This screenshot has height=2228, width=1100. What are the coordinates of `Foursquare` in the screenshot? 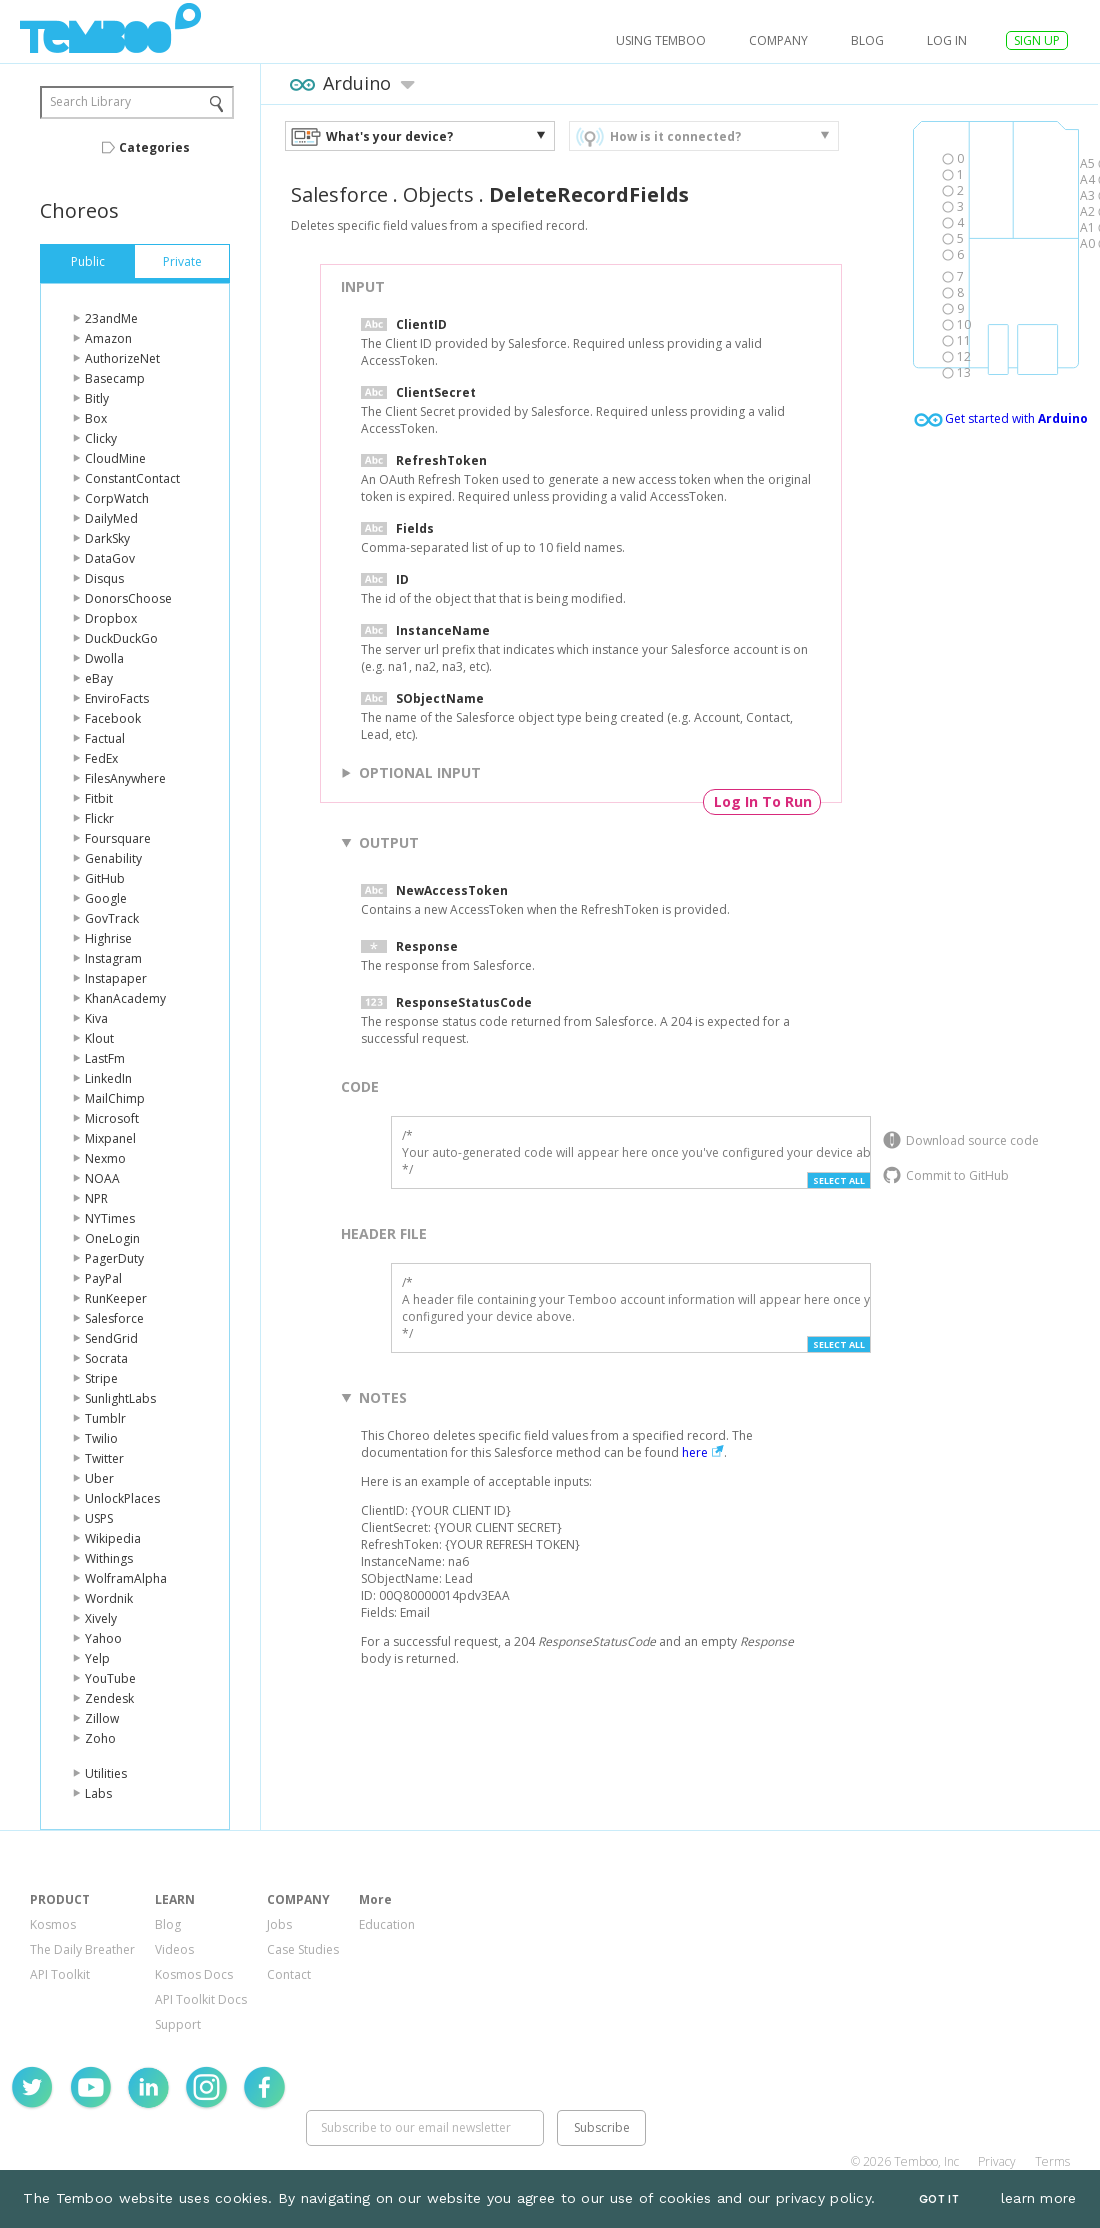 It's located at (118, 838).